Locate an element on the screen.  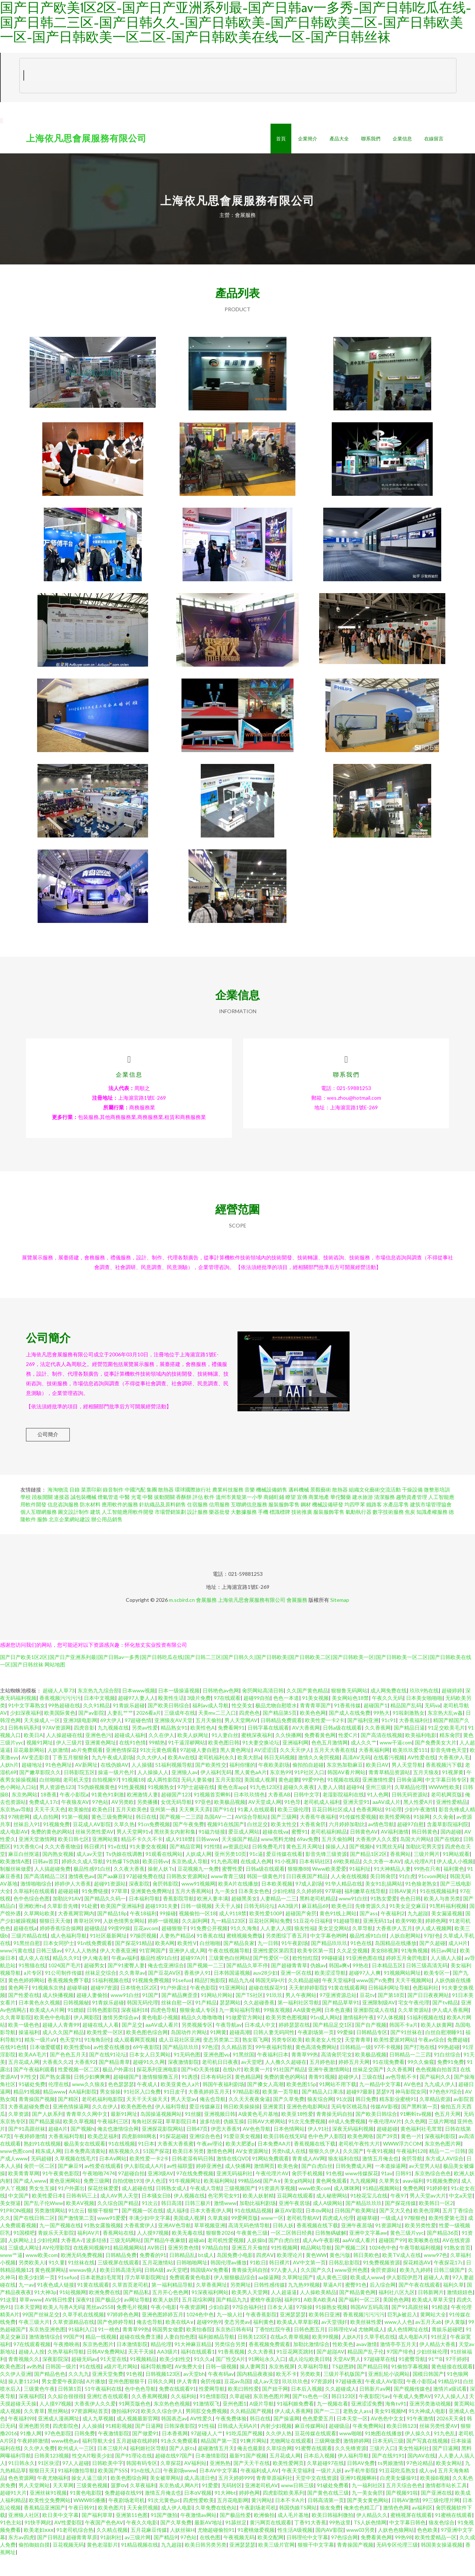
老司机成人福利 is located at coordinates (322, 1822).